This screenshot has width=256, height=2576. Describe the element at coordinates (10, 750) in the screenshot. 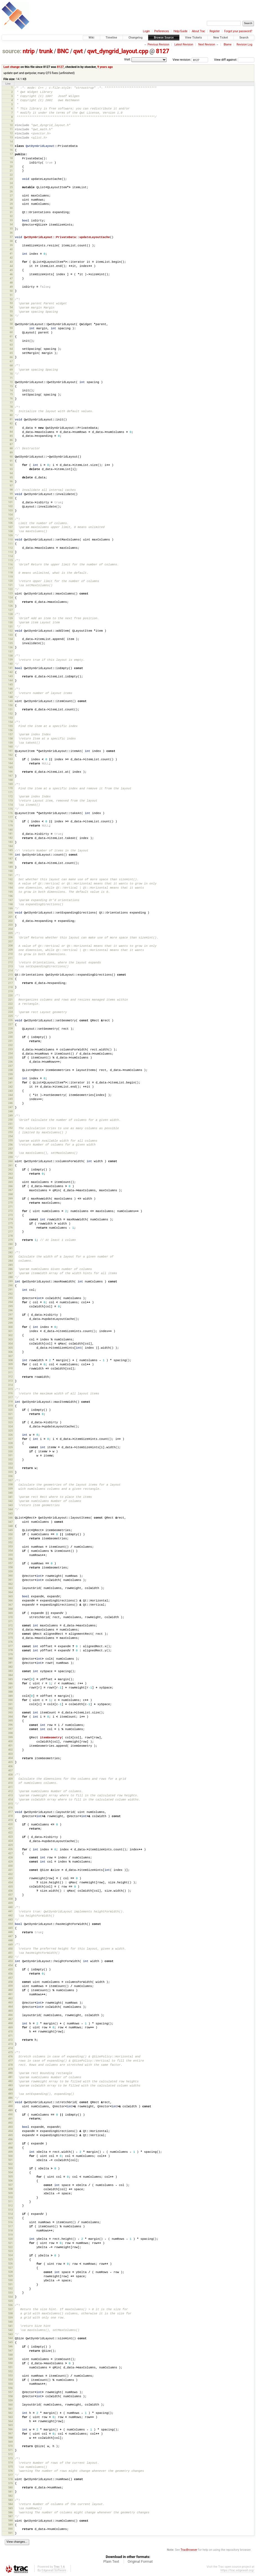

I see `161` at that location.